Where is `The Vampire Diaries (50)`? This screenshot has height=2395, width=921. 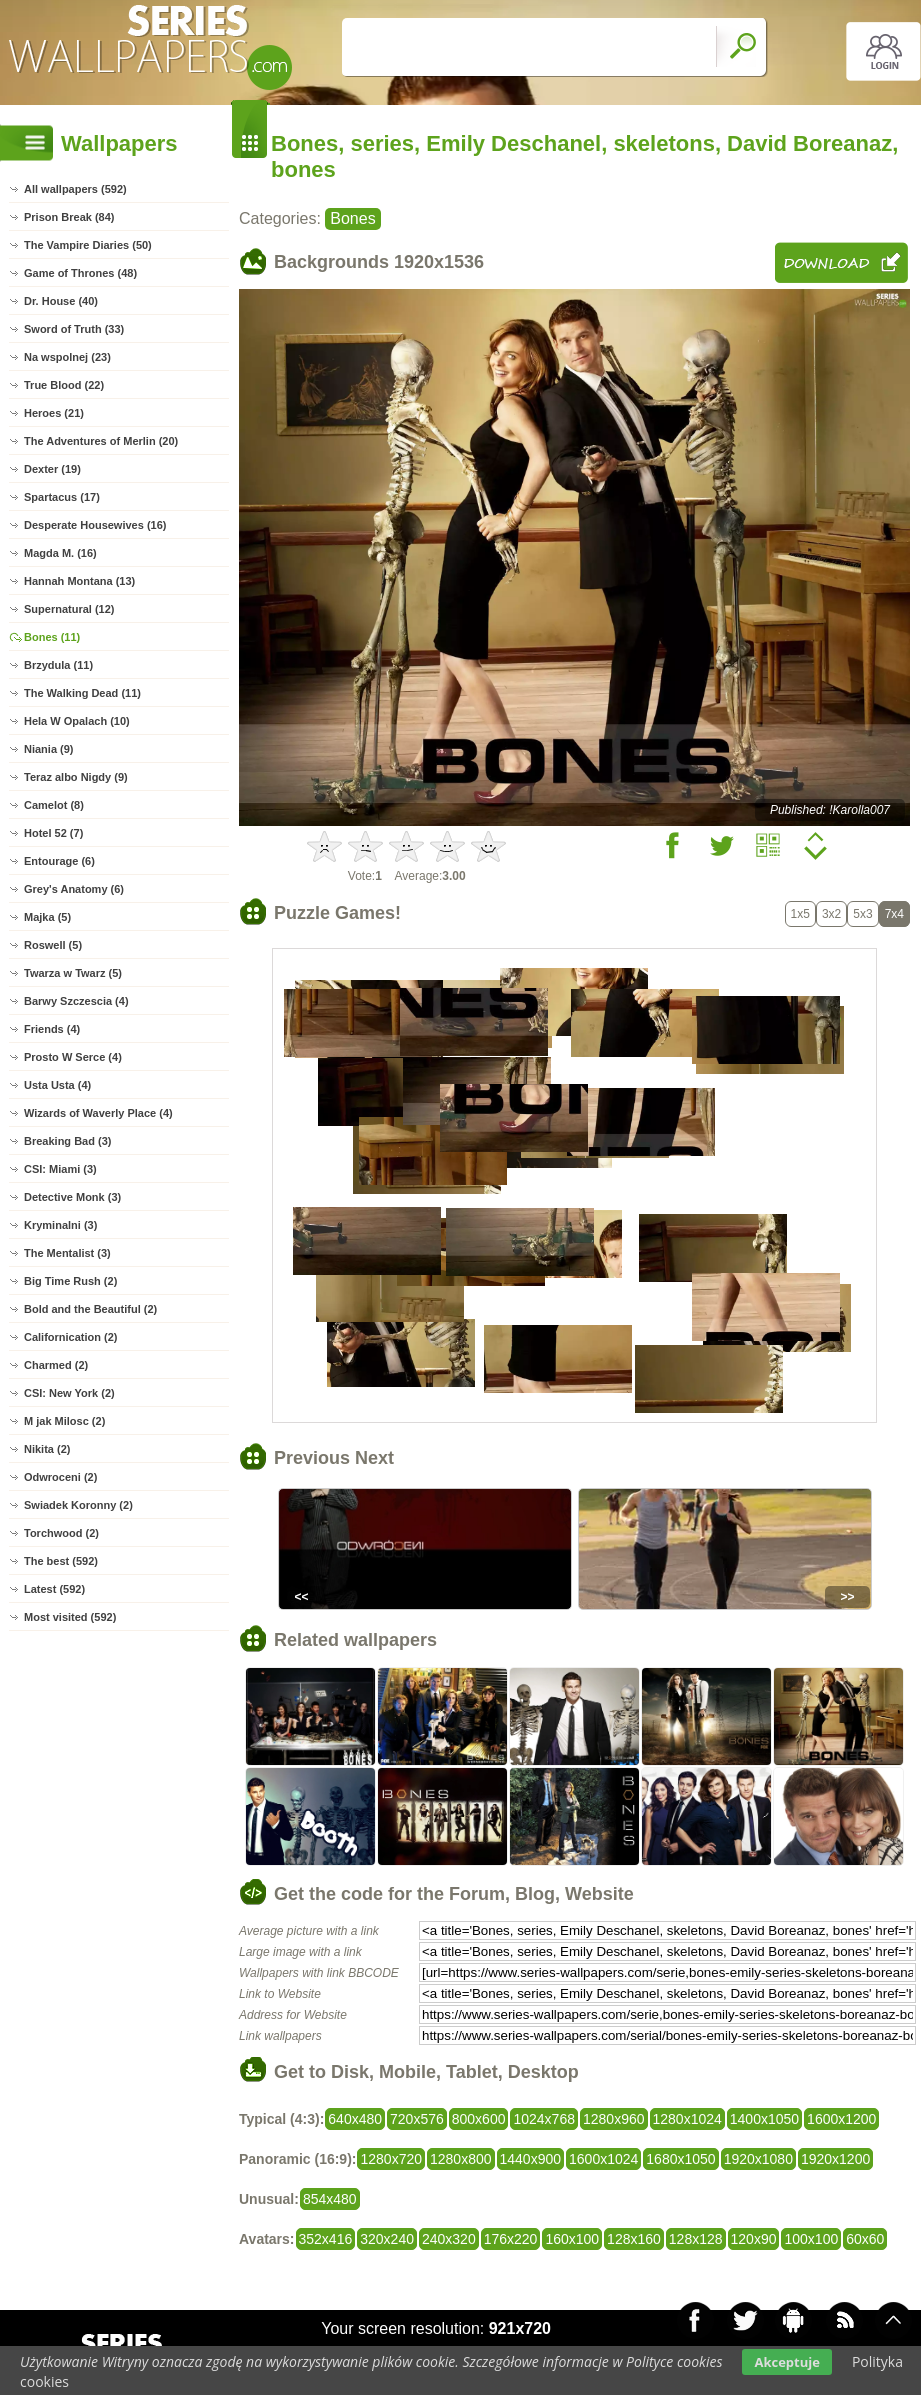 The Vampire Diaries (50) is located at coordinates (88, 245).